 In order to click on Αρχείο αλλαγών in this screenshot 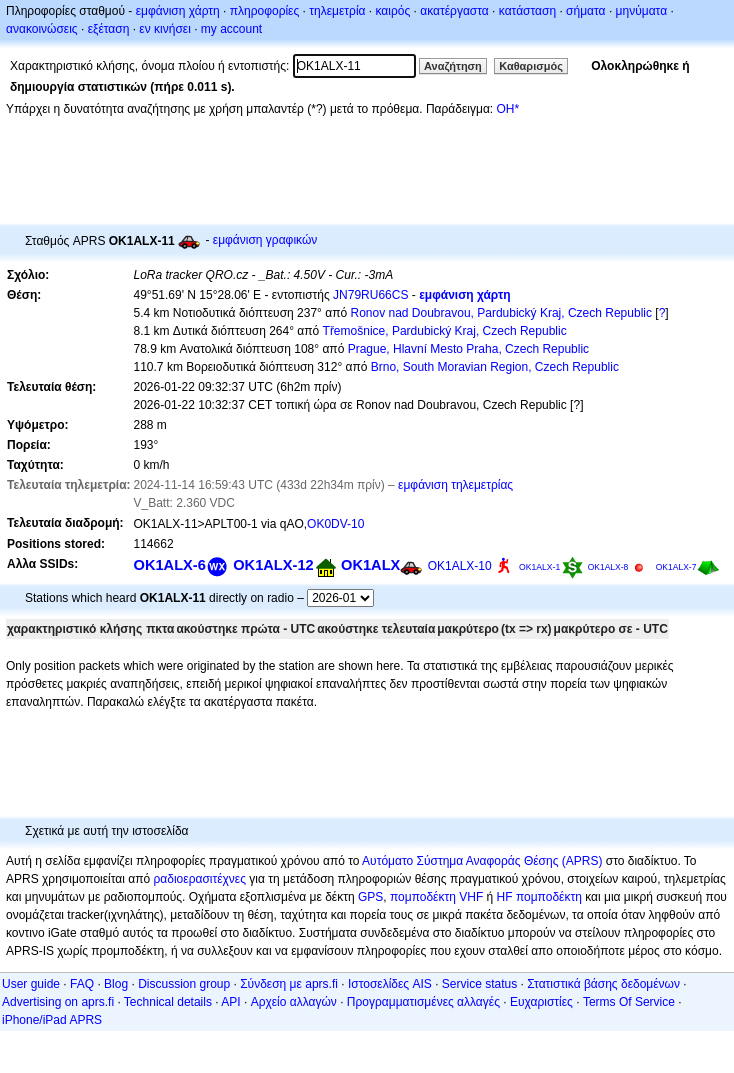, I will do `click(294, 1002)`.